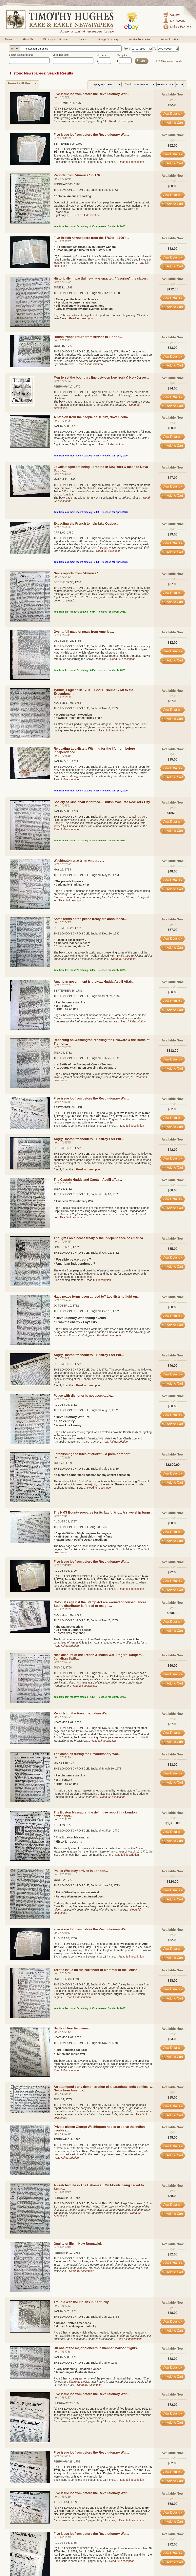  What do you see at coordinates (66, 527) in the screenshot?
I see `713656` at bounding box center [66, 527].